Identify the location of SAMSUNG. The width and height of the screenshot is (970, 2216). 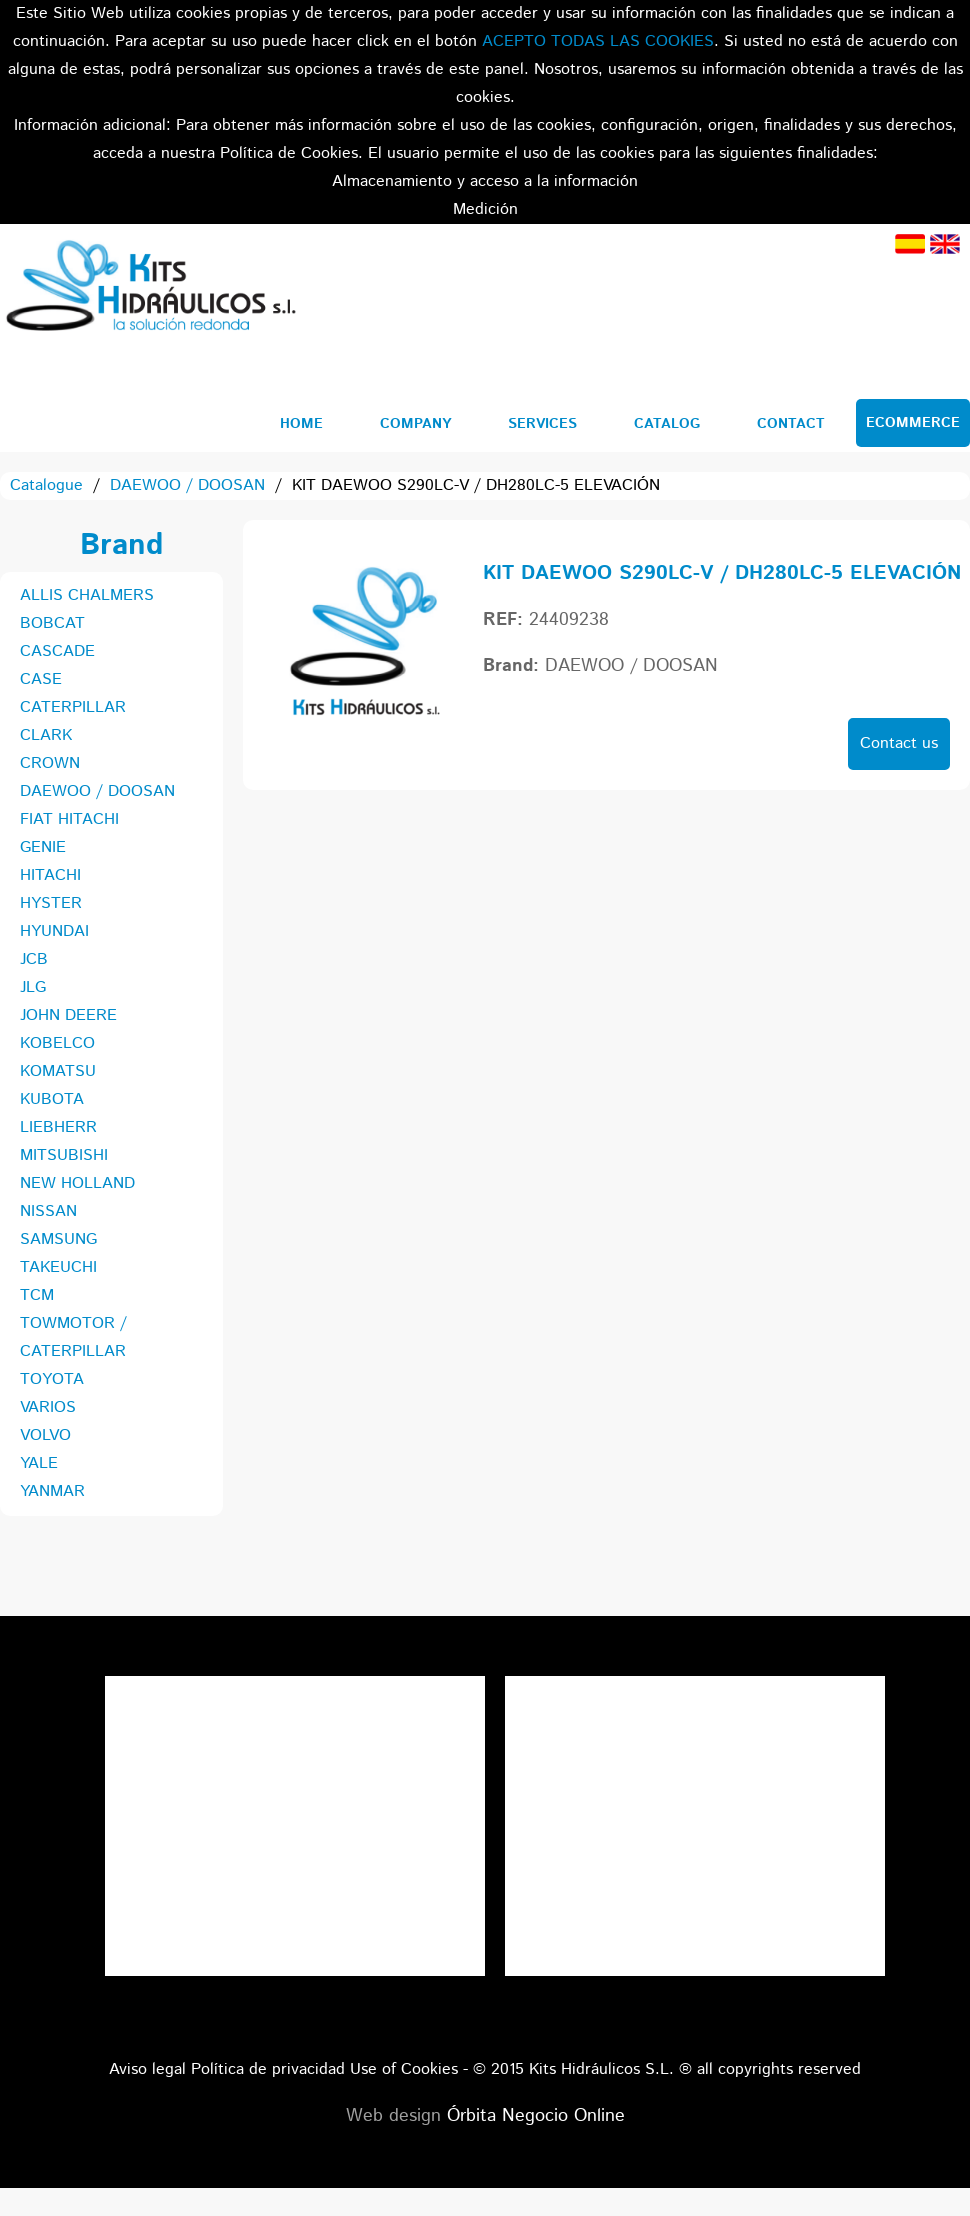
(58, 1239).